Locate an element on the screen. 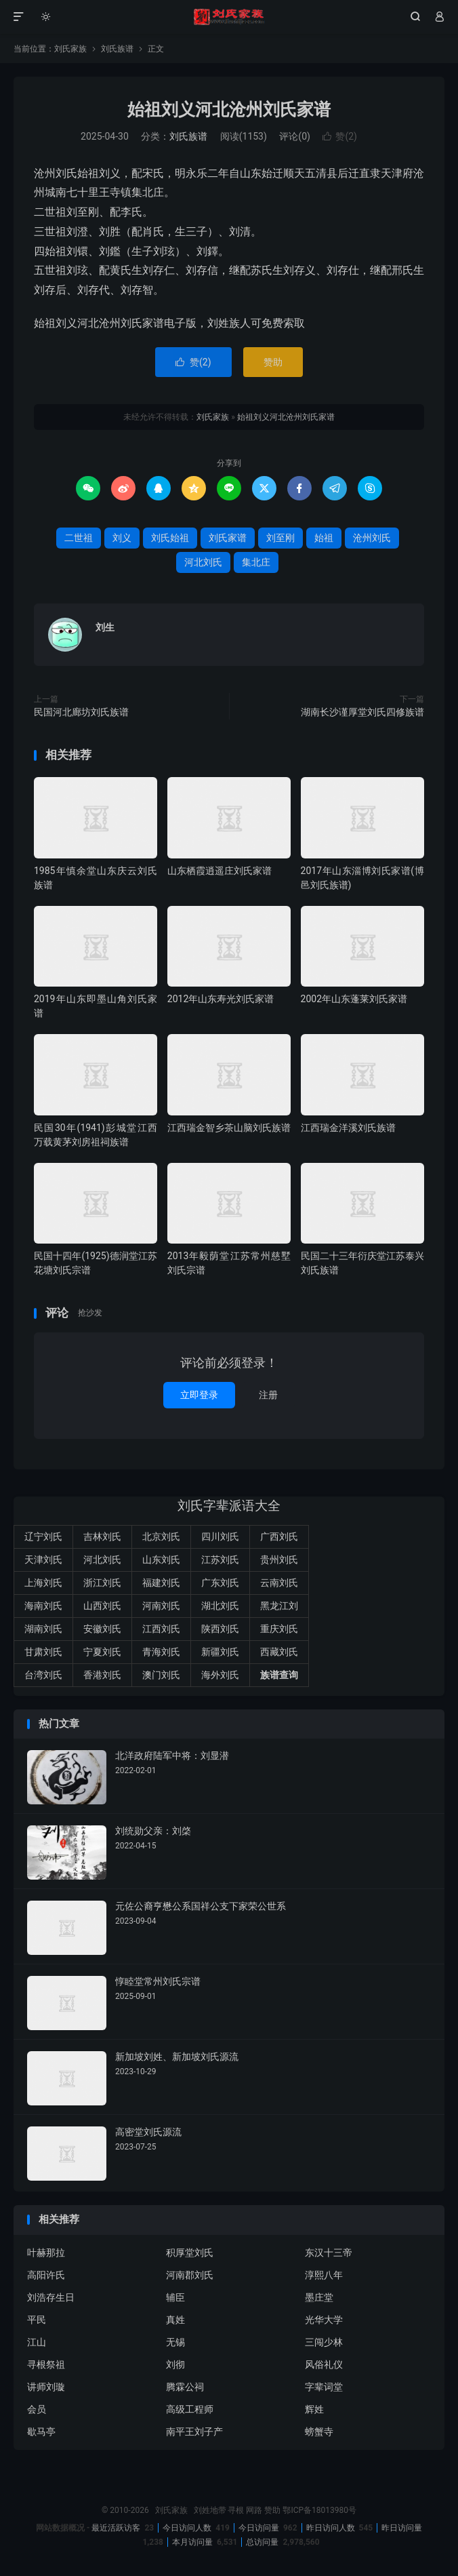  山东刘氏 is located at coordinates (161, 1559).